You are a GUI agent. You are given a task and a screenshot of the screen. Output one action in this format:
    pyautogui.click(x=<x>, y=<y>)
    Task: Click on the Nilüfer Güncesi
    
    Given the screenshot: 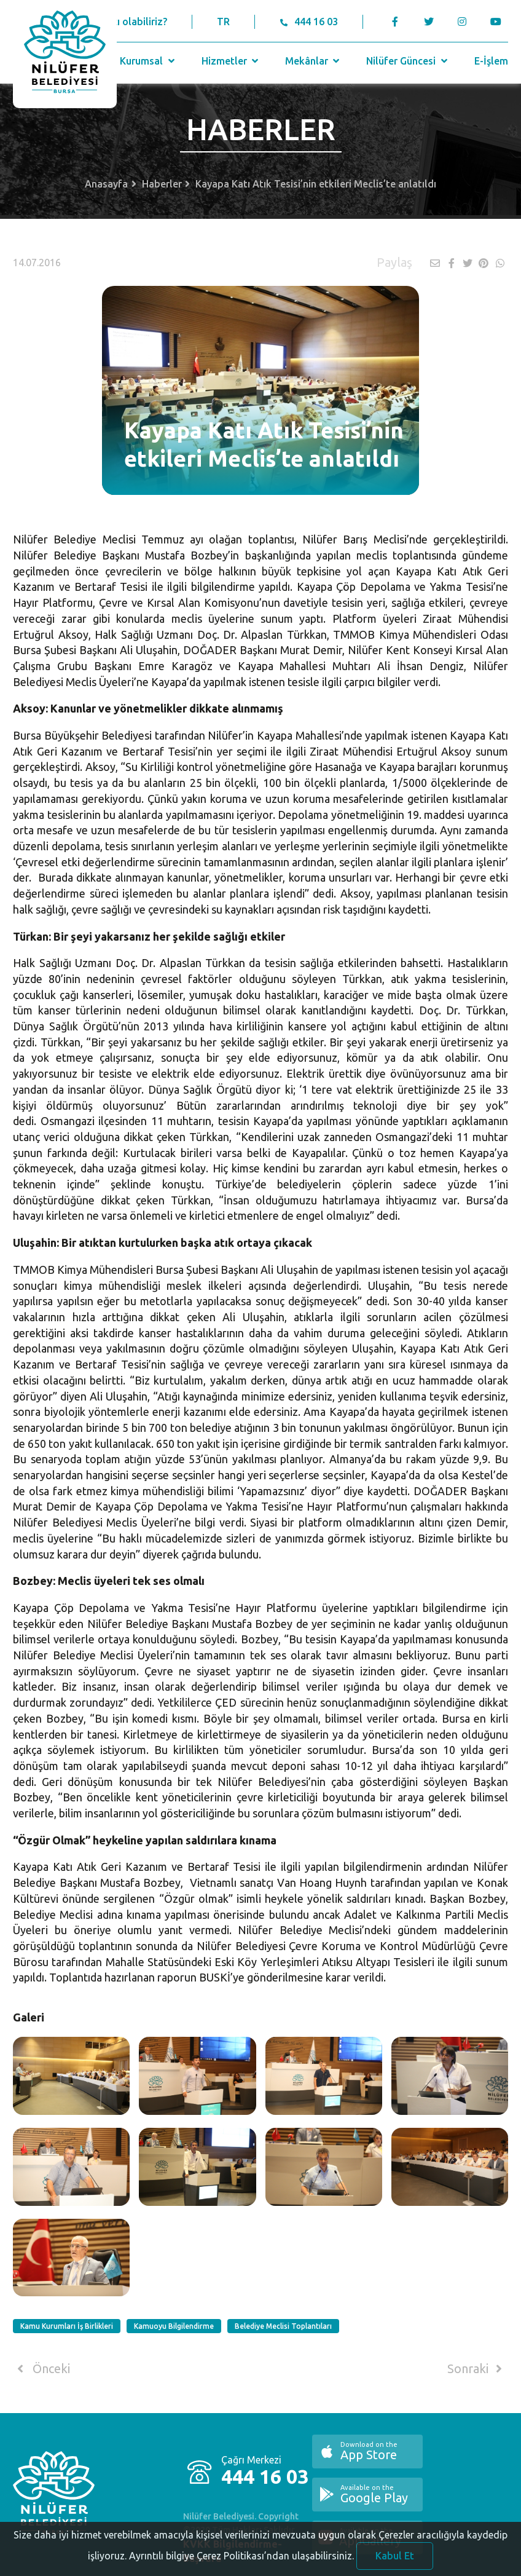 What is the action you would take?
    pyautogui.click(x=408, y=60)
    